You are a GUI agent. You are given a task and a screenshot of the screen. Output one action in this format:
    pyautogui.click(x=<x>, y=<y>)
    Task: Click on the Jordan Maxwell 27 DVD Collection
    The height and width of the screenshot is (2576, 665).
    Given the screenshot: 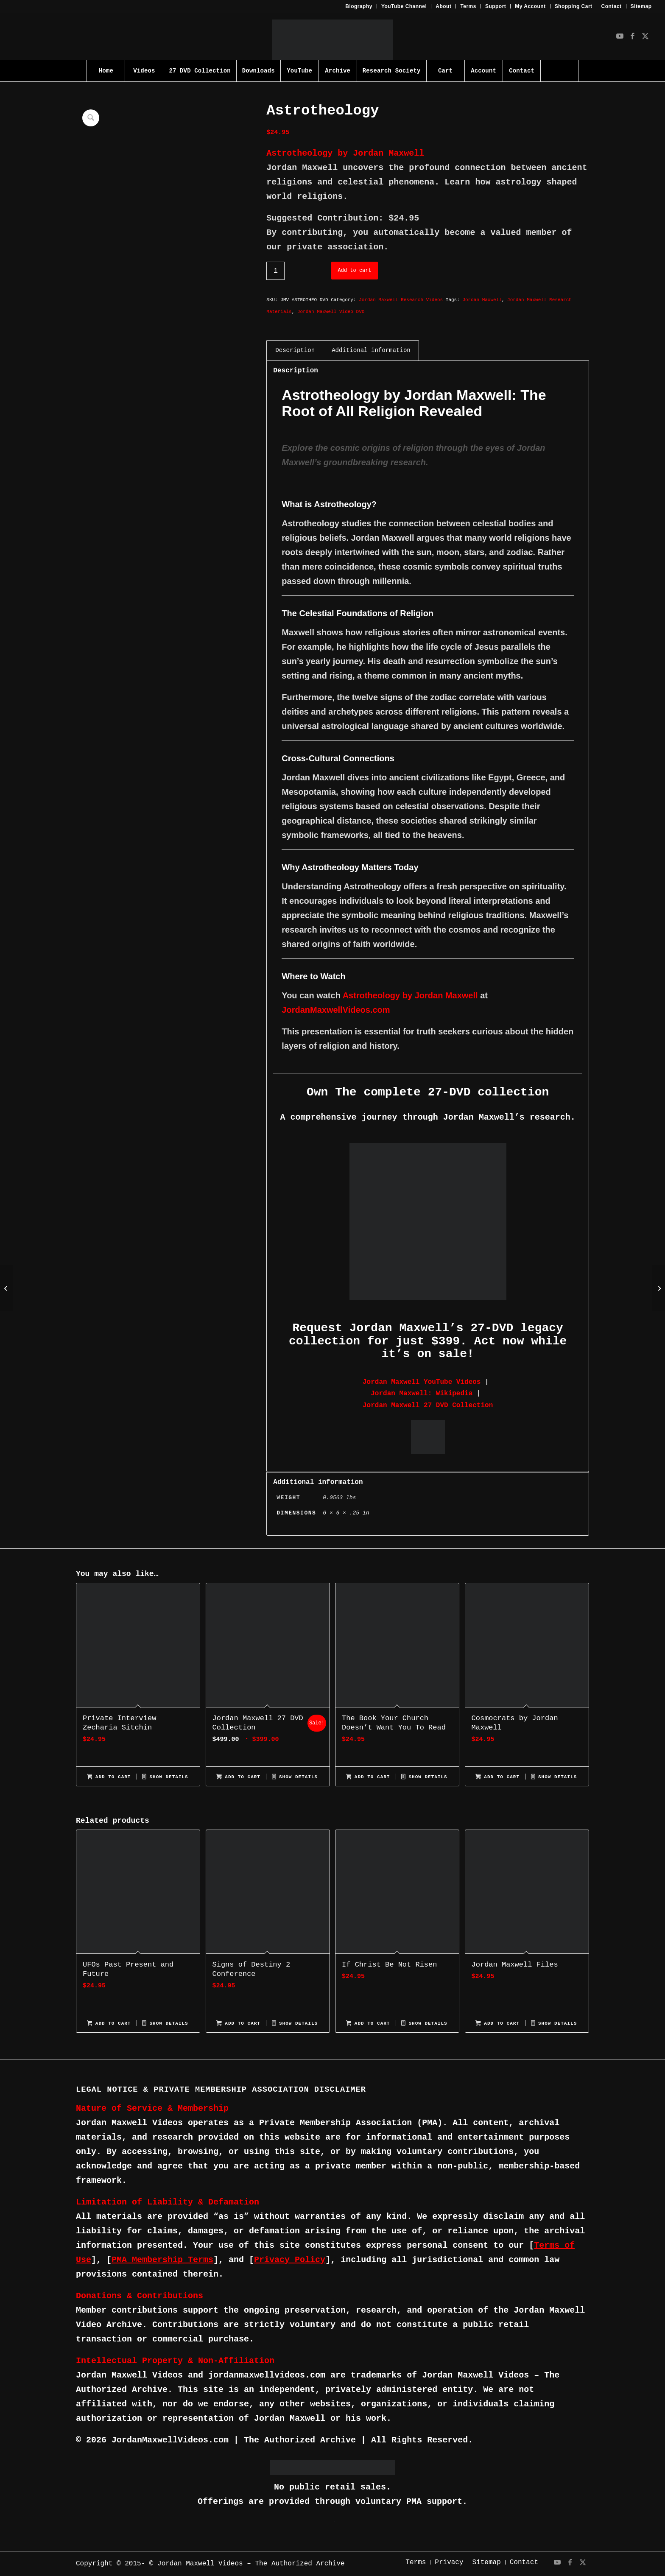 What is the action you would take?
    pyautogui.click(x=428, y=1405)
    